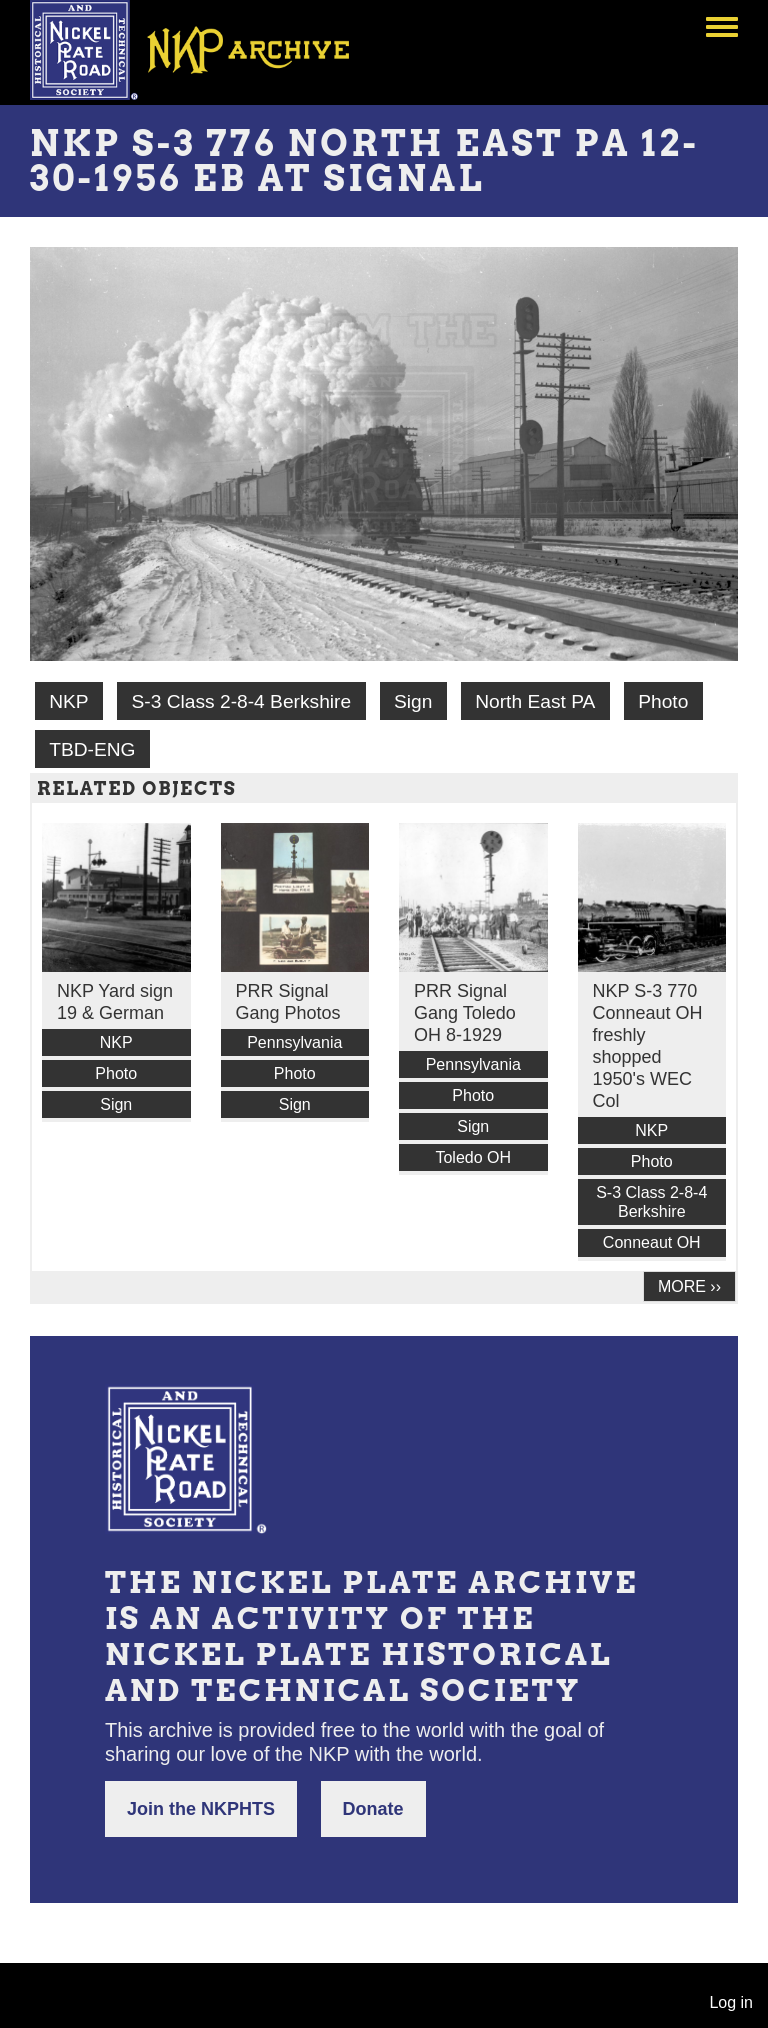 The image size is (768, 2028). Describe the element at coordinates (663, 701) in the screenshot. I see `Photo` at that location.